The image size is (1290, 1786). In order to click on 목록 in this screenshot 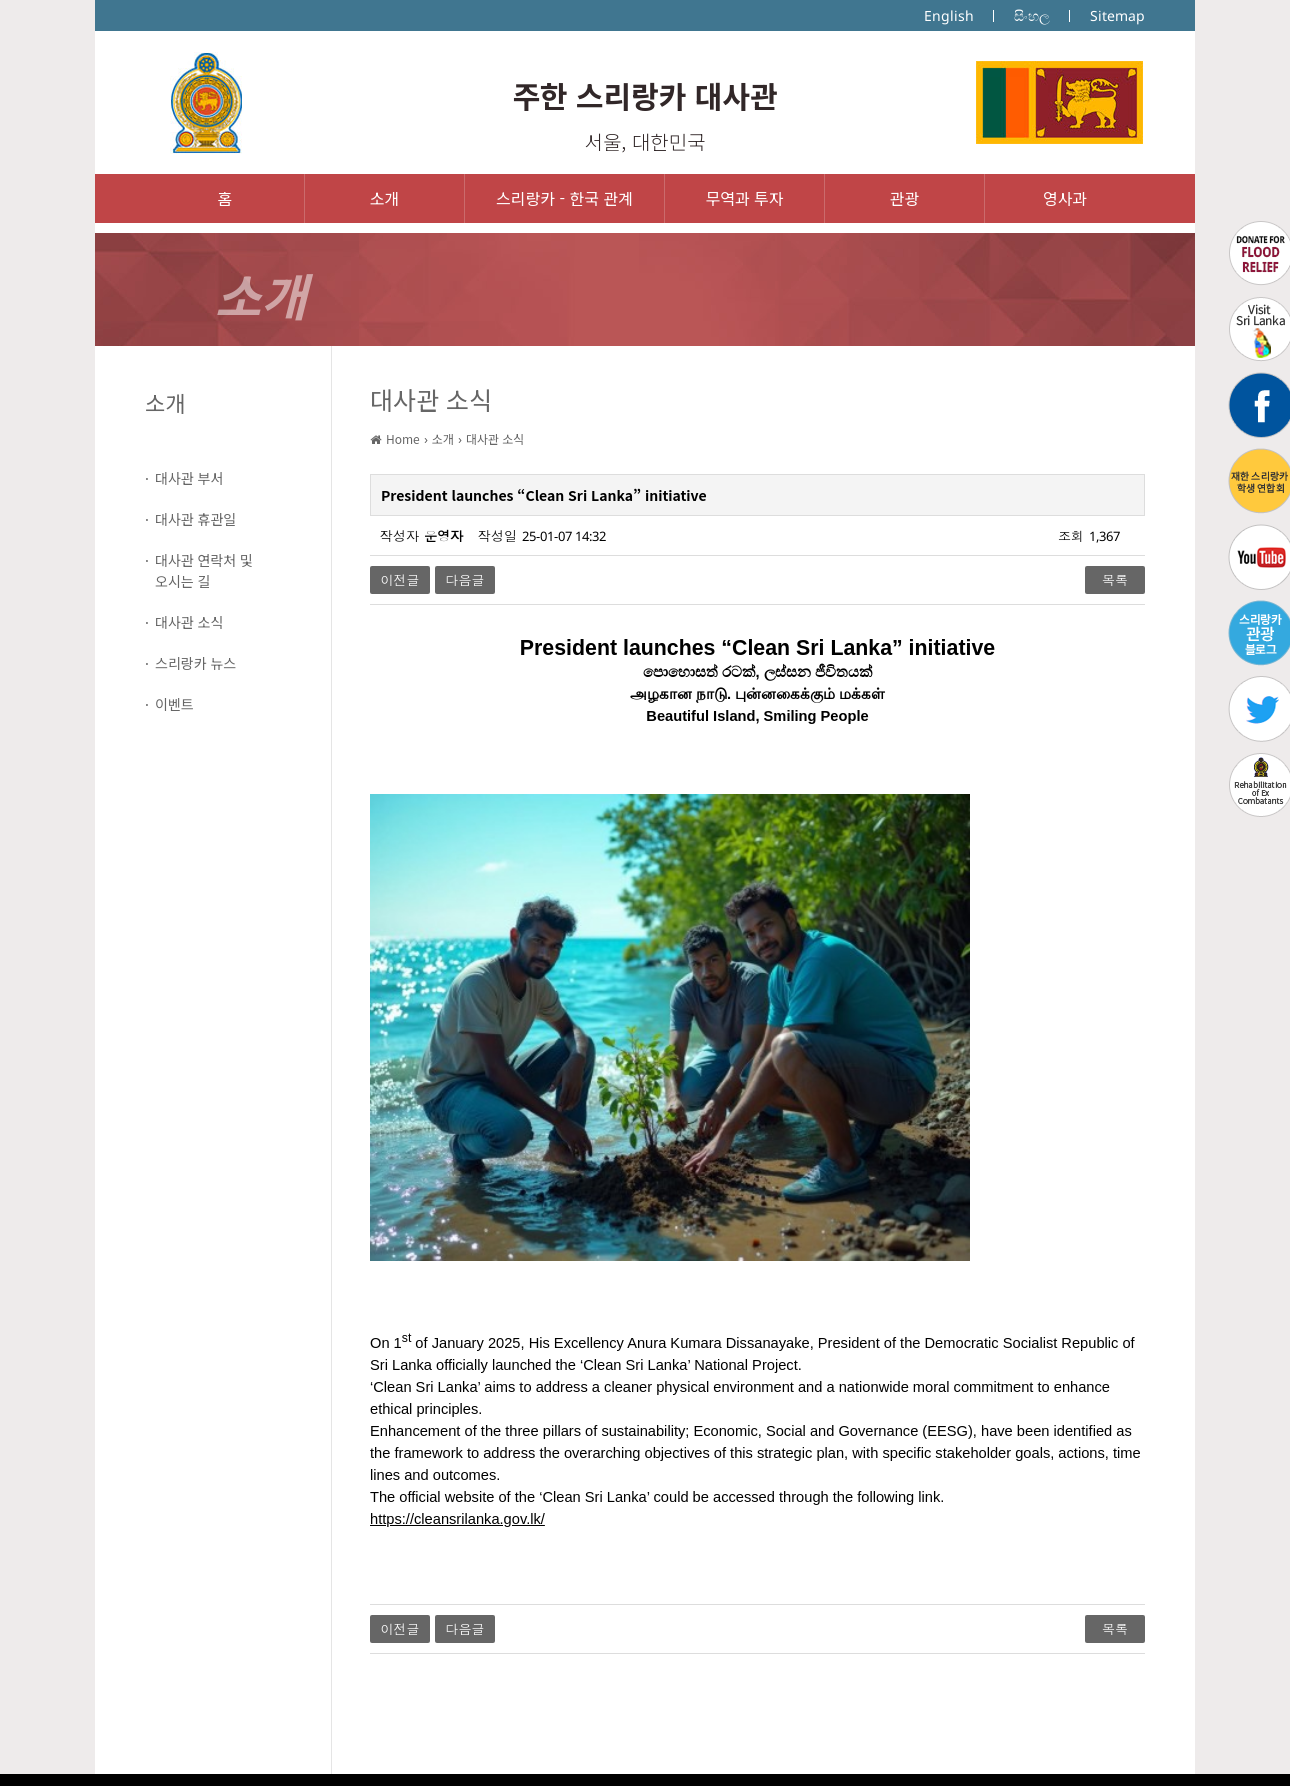, I will do `click(1115, 580)`.